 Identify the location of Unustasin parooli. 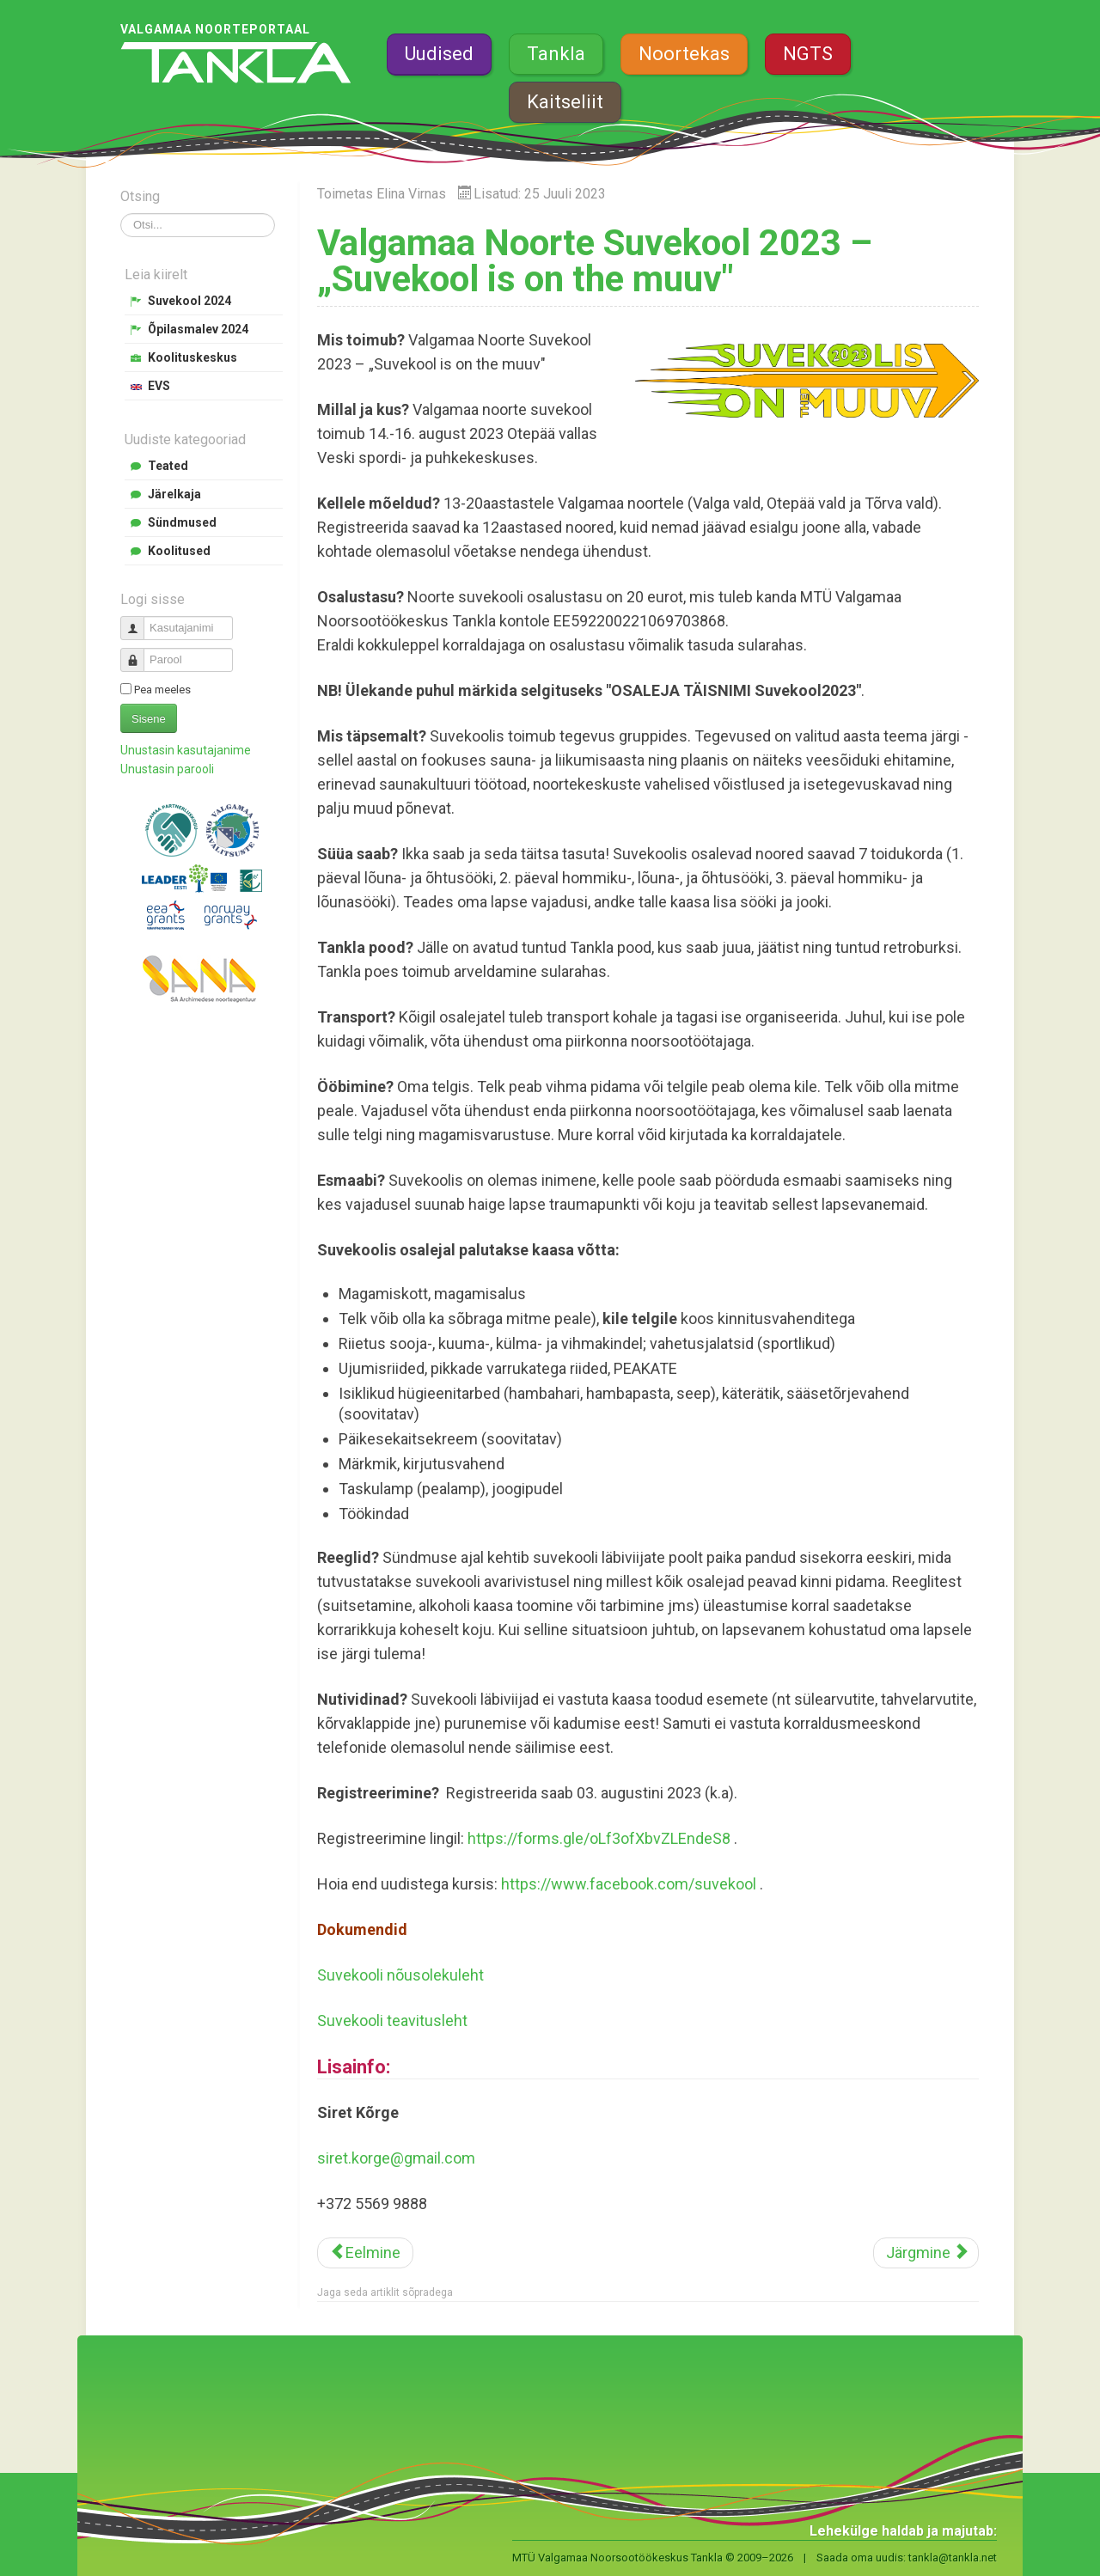
(167, 769).